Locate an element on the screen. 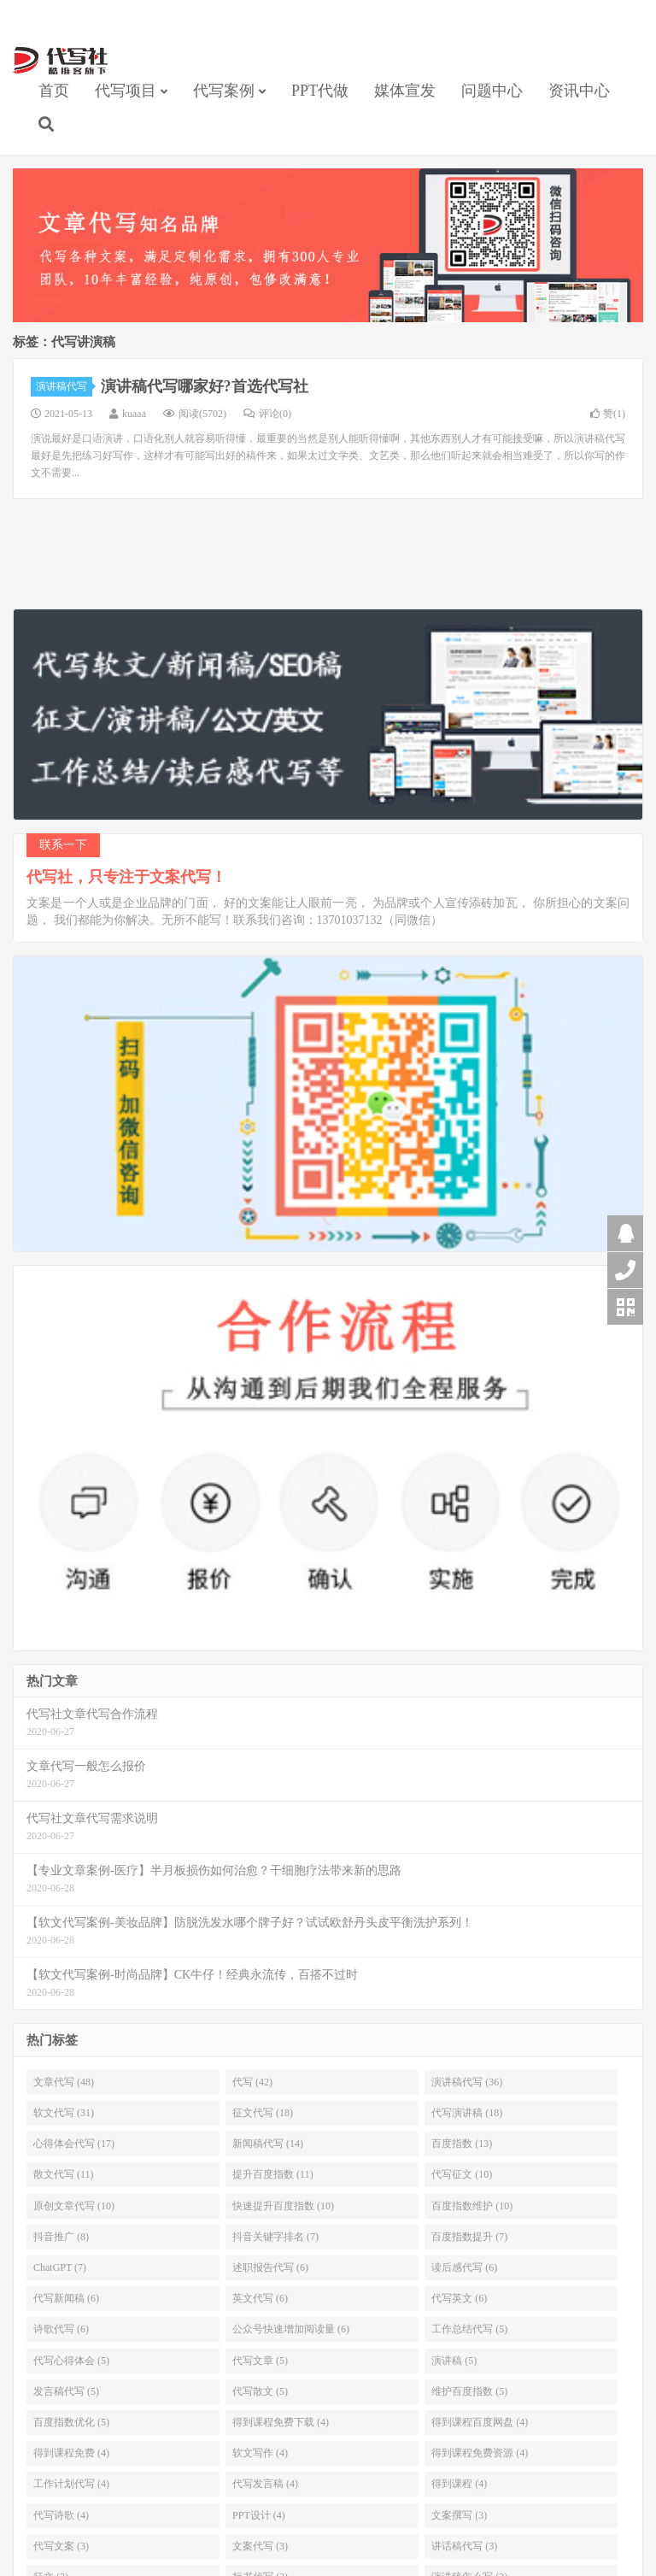 The height and width of the screenshot is (2576, 656). 文案代写 (3) is located at coordinates (260, 2546).